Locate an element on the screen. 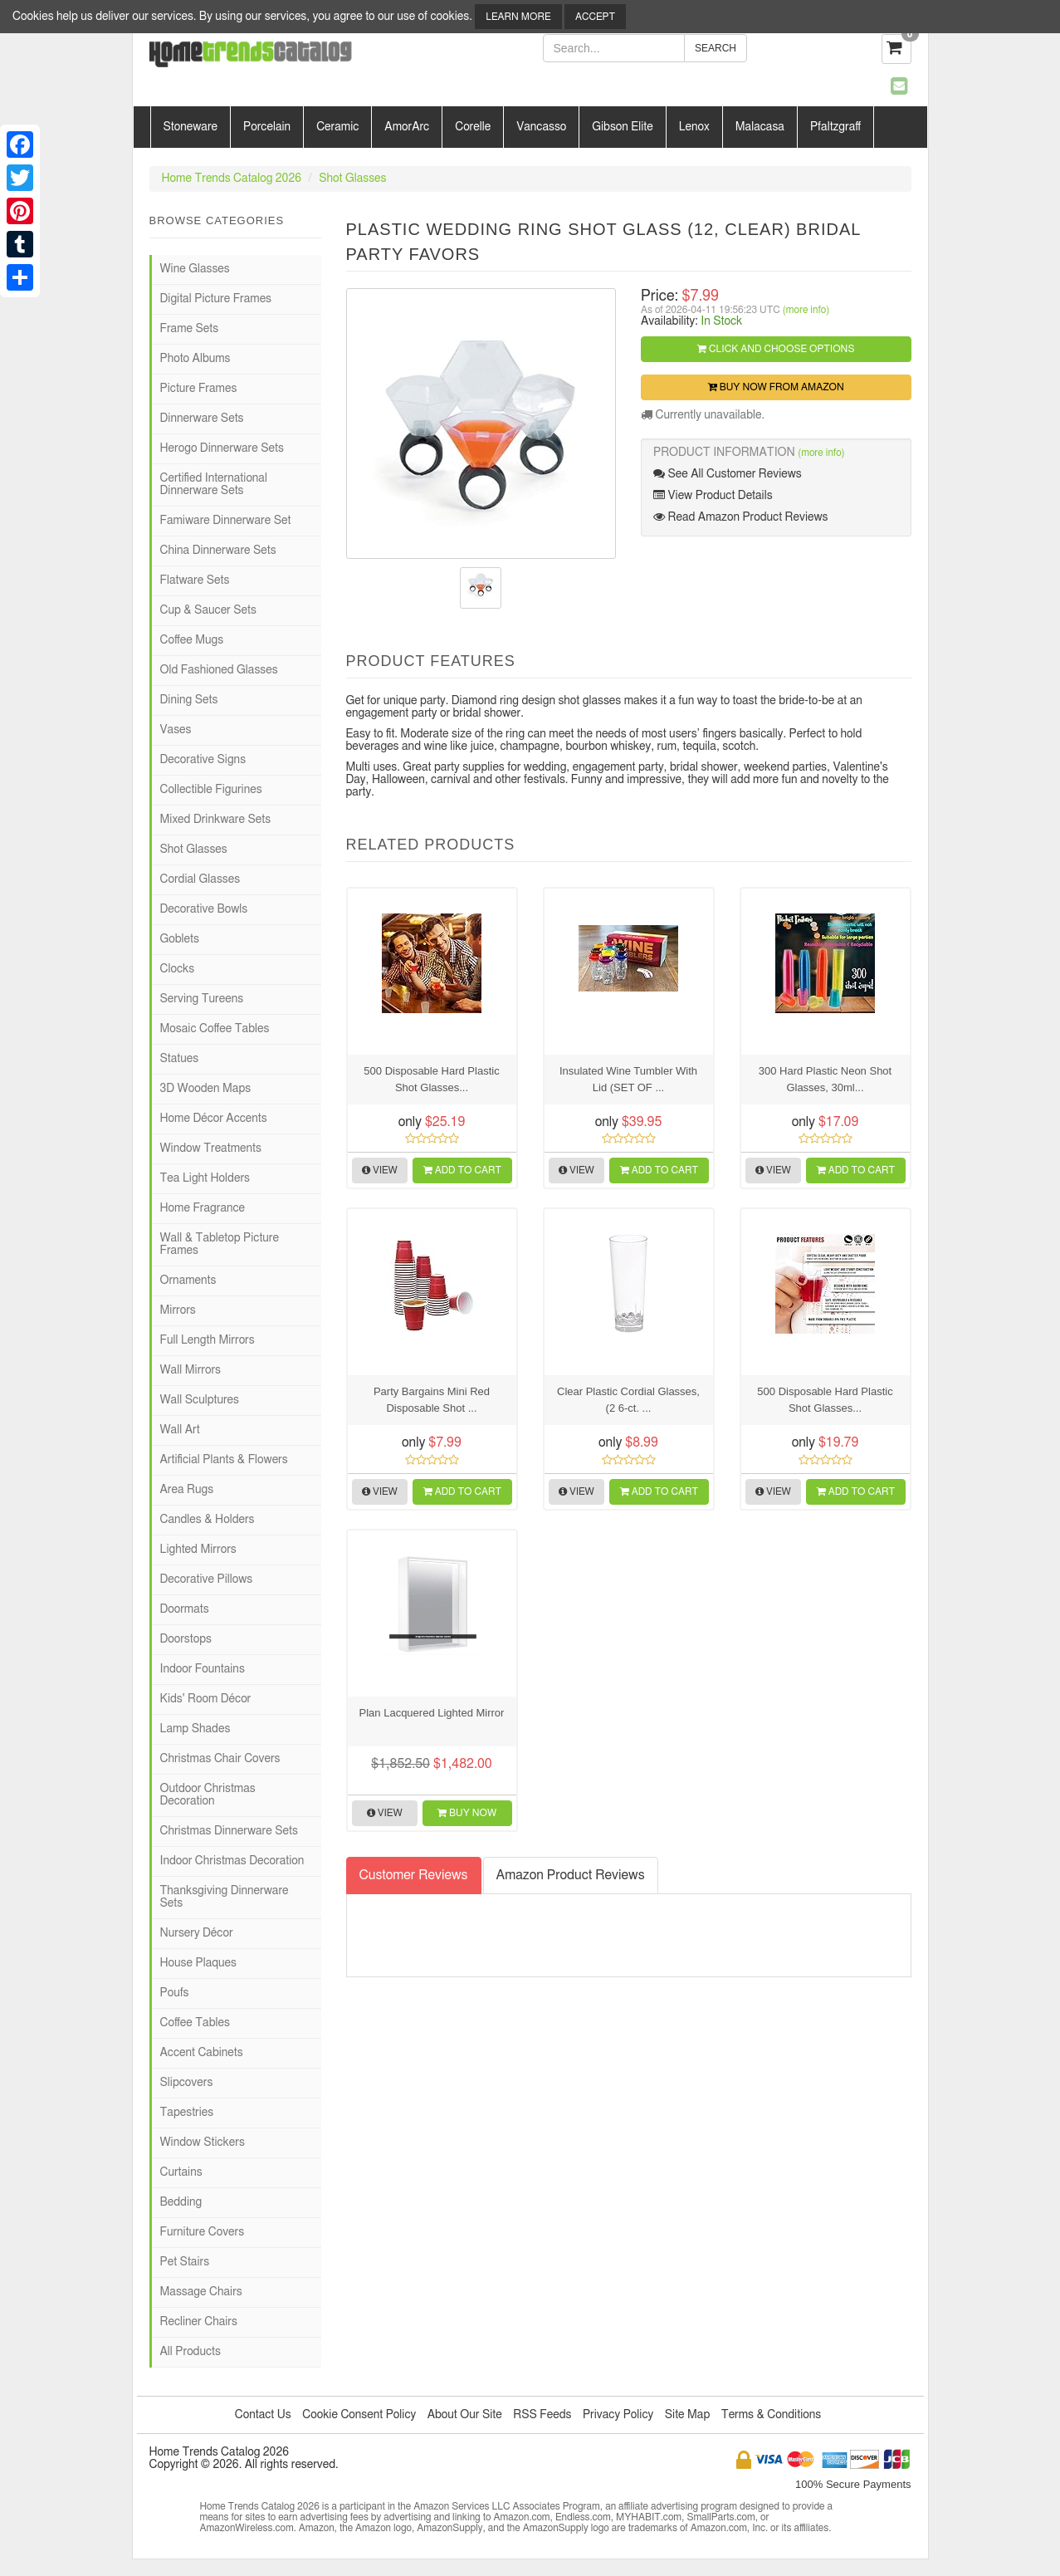 The height and width of the screenshot is (2576, 1060). AmorArc is located at coordinates (406, 127).